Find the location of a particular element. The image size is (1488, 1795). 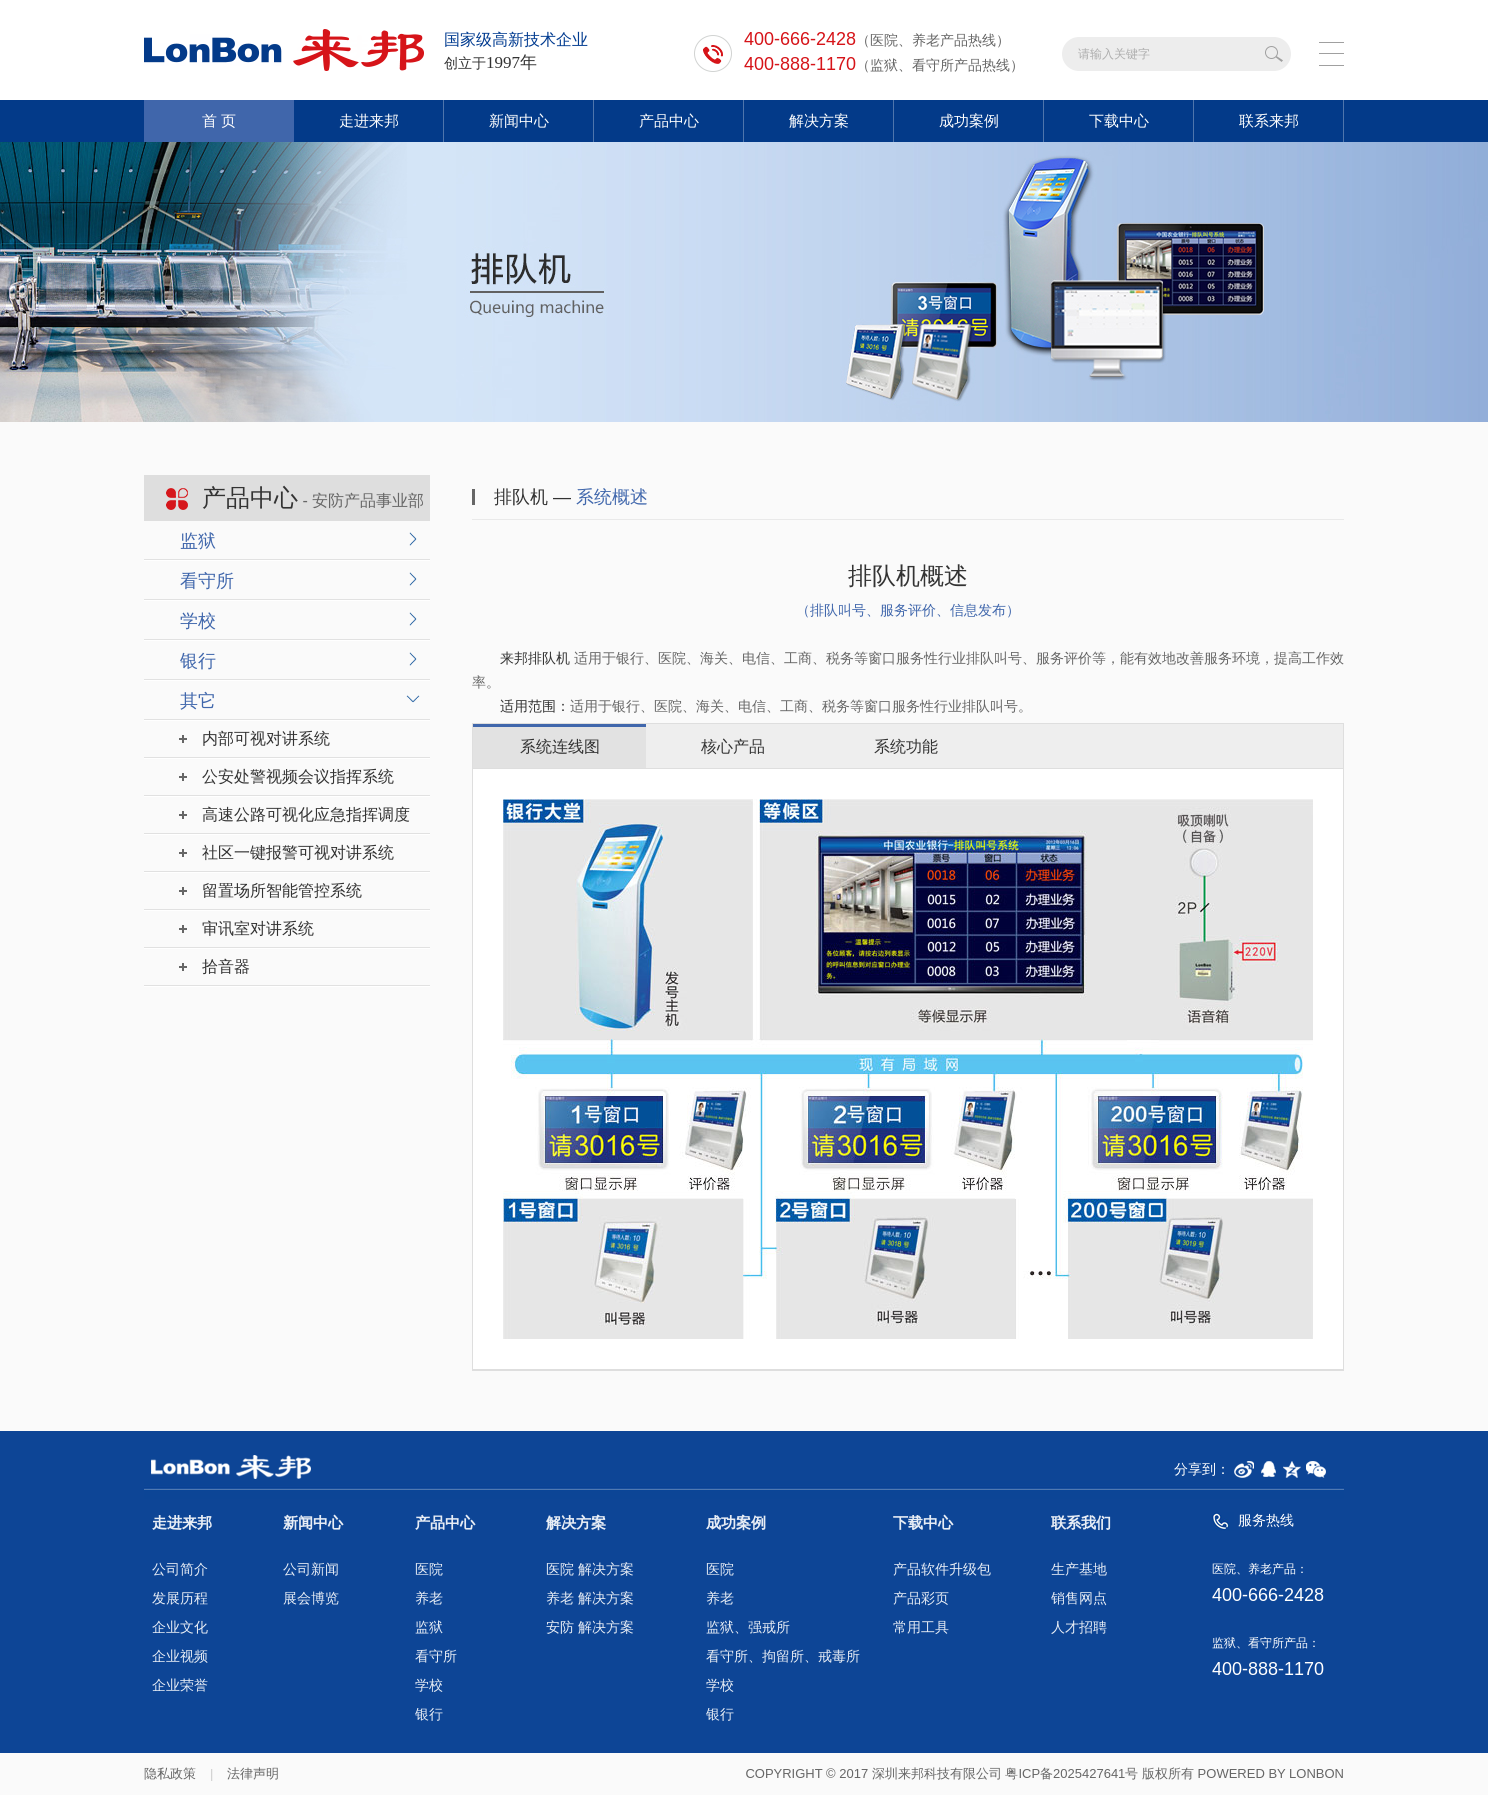

其它 is located at coordinates (198, 701).